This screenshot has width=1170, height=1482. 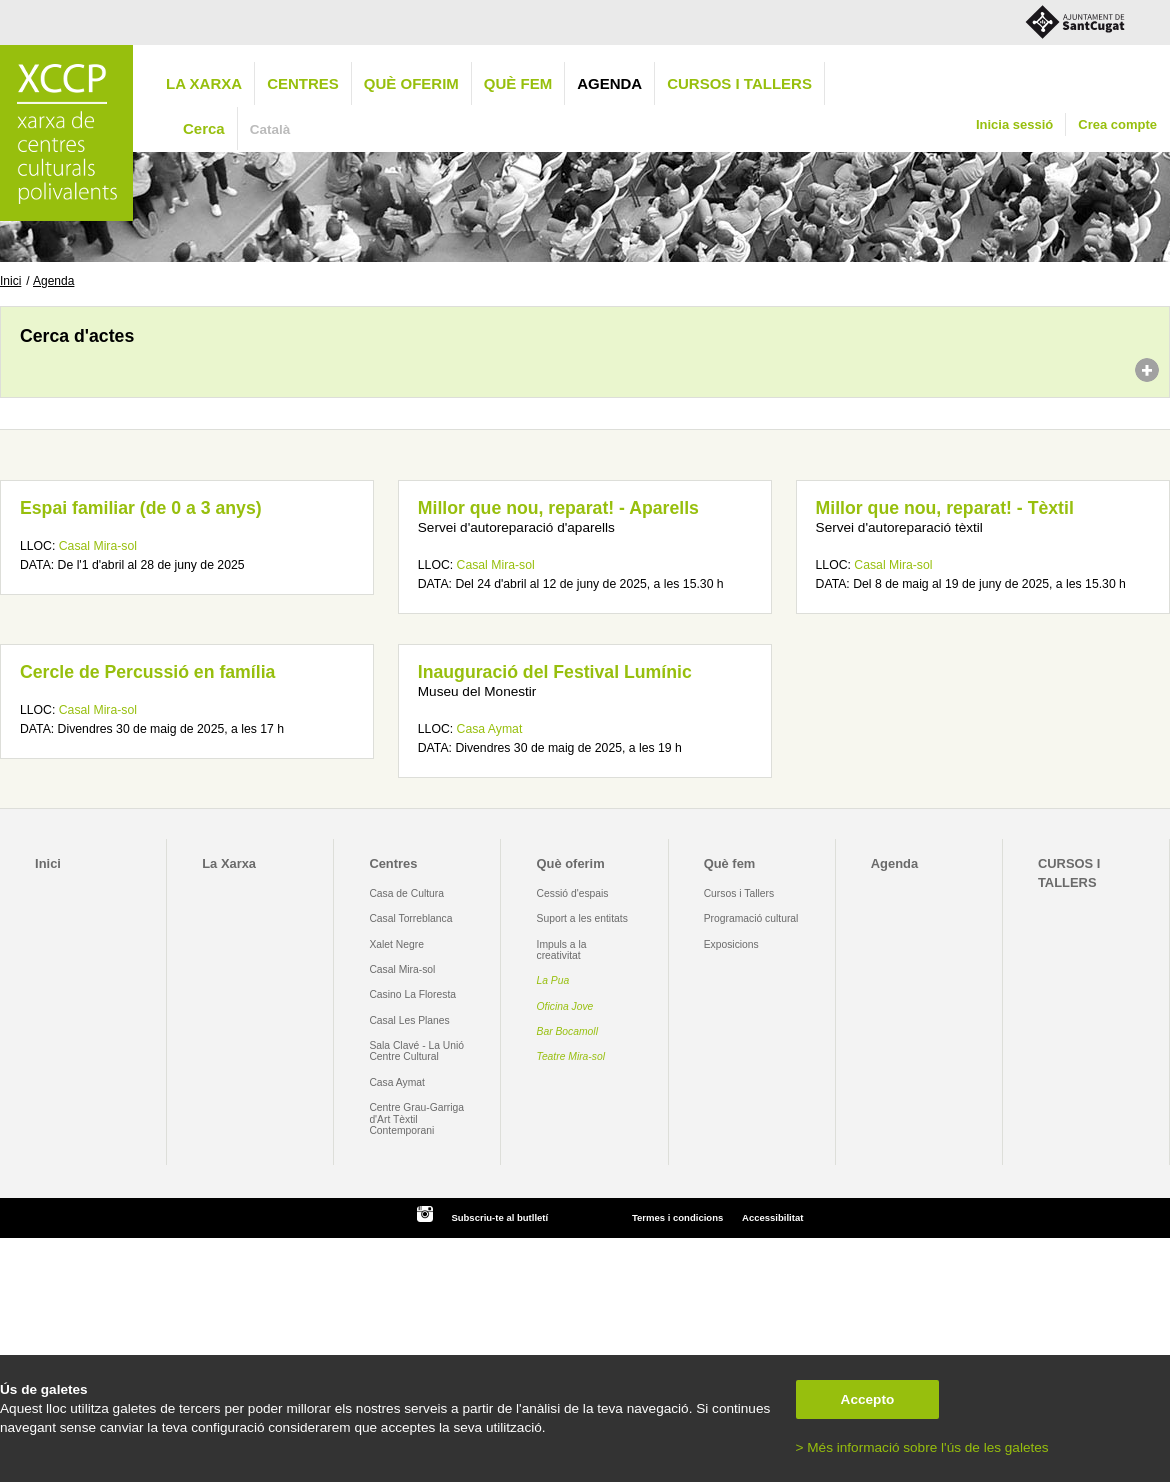 What do you see at coordinates (396, 944) in the screenshot?
I see `Xalet Negre` at bounding box center [396, 944].